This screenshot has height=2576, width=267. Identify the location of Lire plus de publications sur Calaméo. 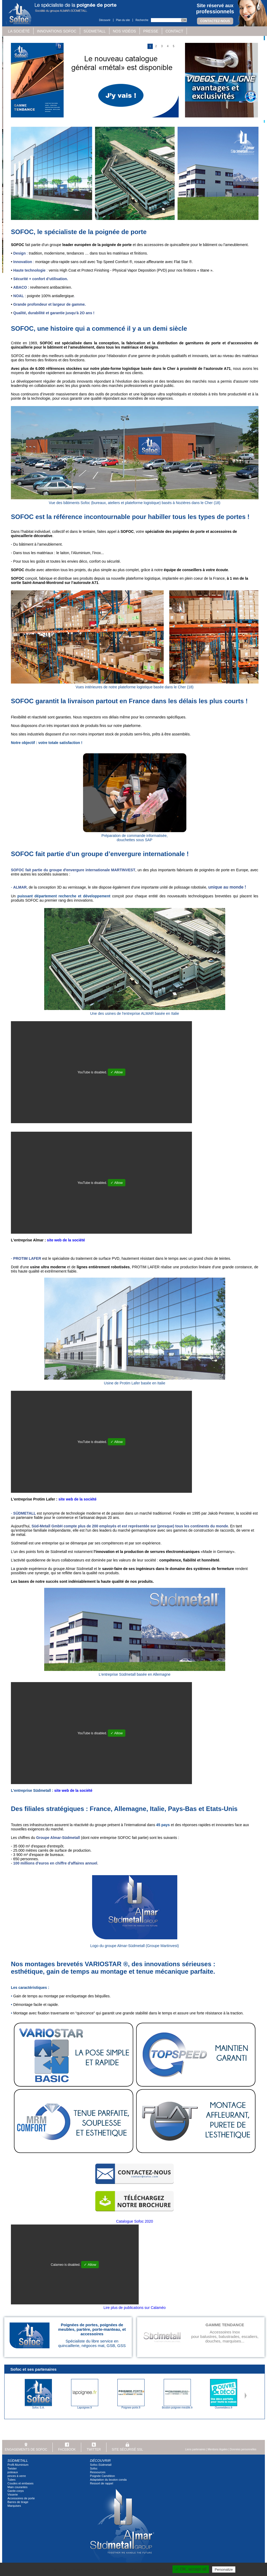
(135, 2307).